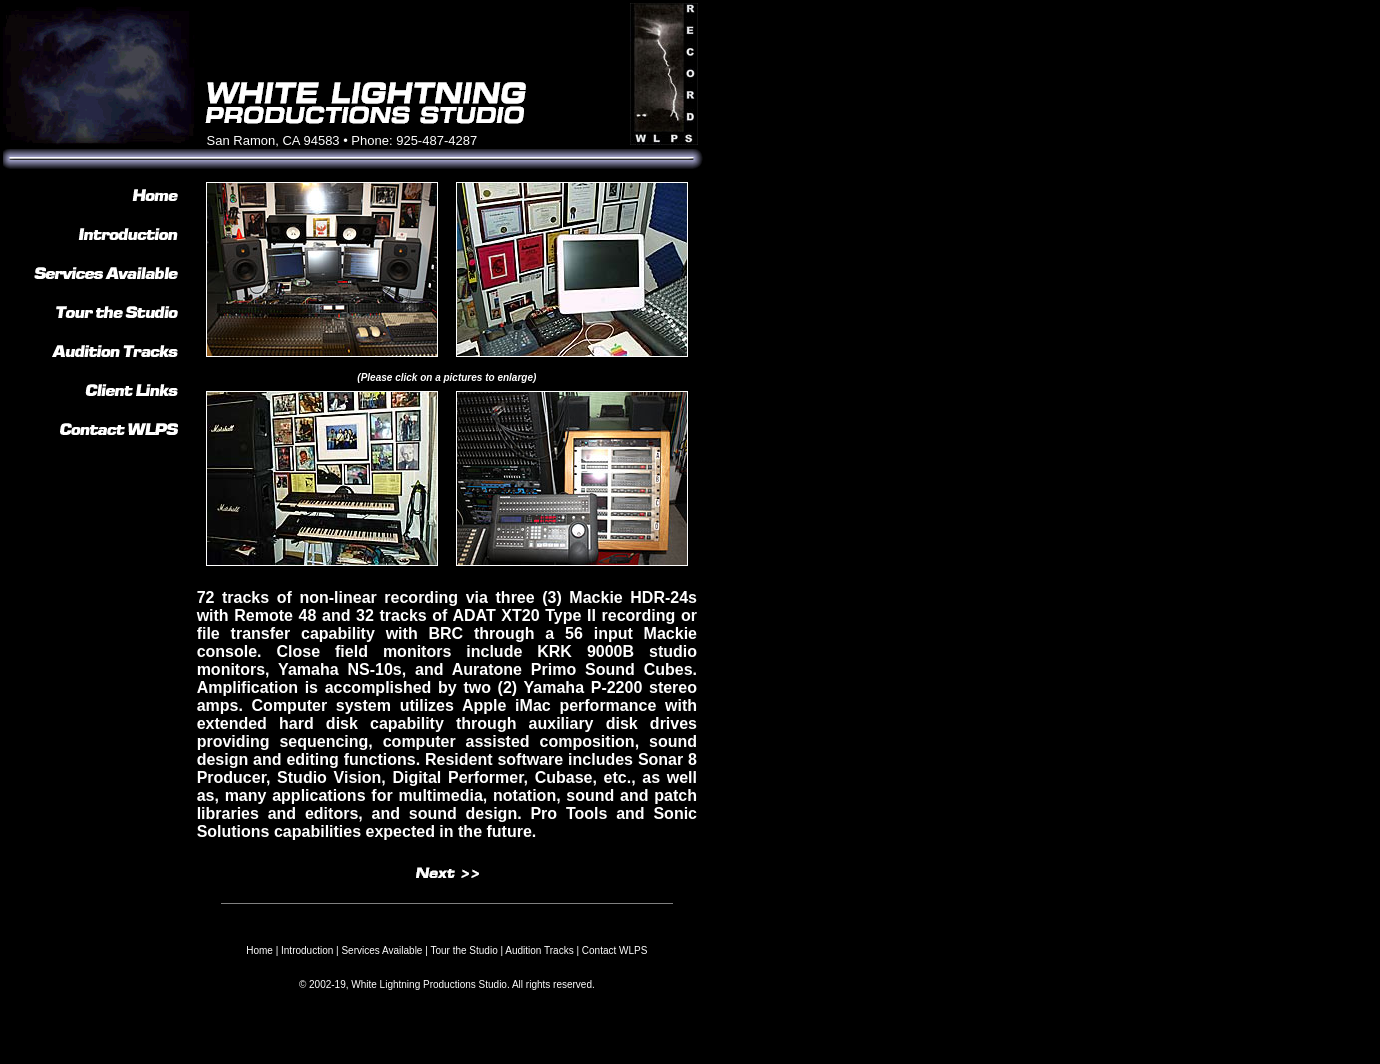 The image size is (1380, 1064). Describe the element at coordinates (539, 950) in the screenshot. I see `Audition Tracks` at that location.